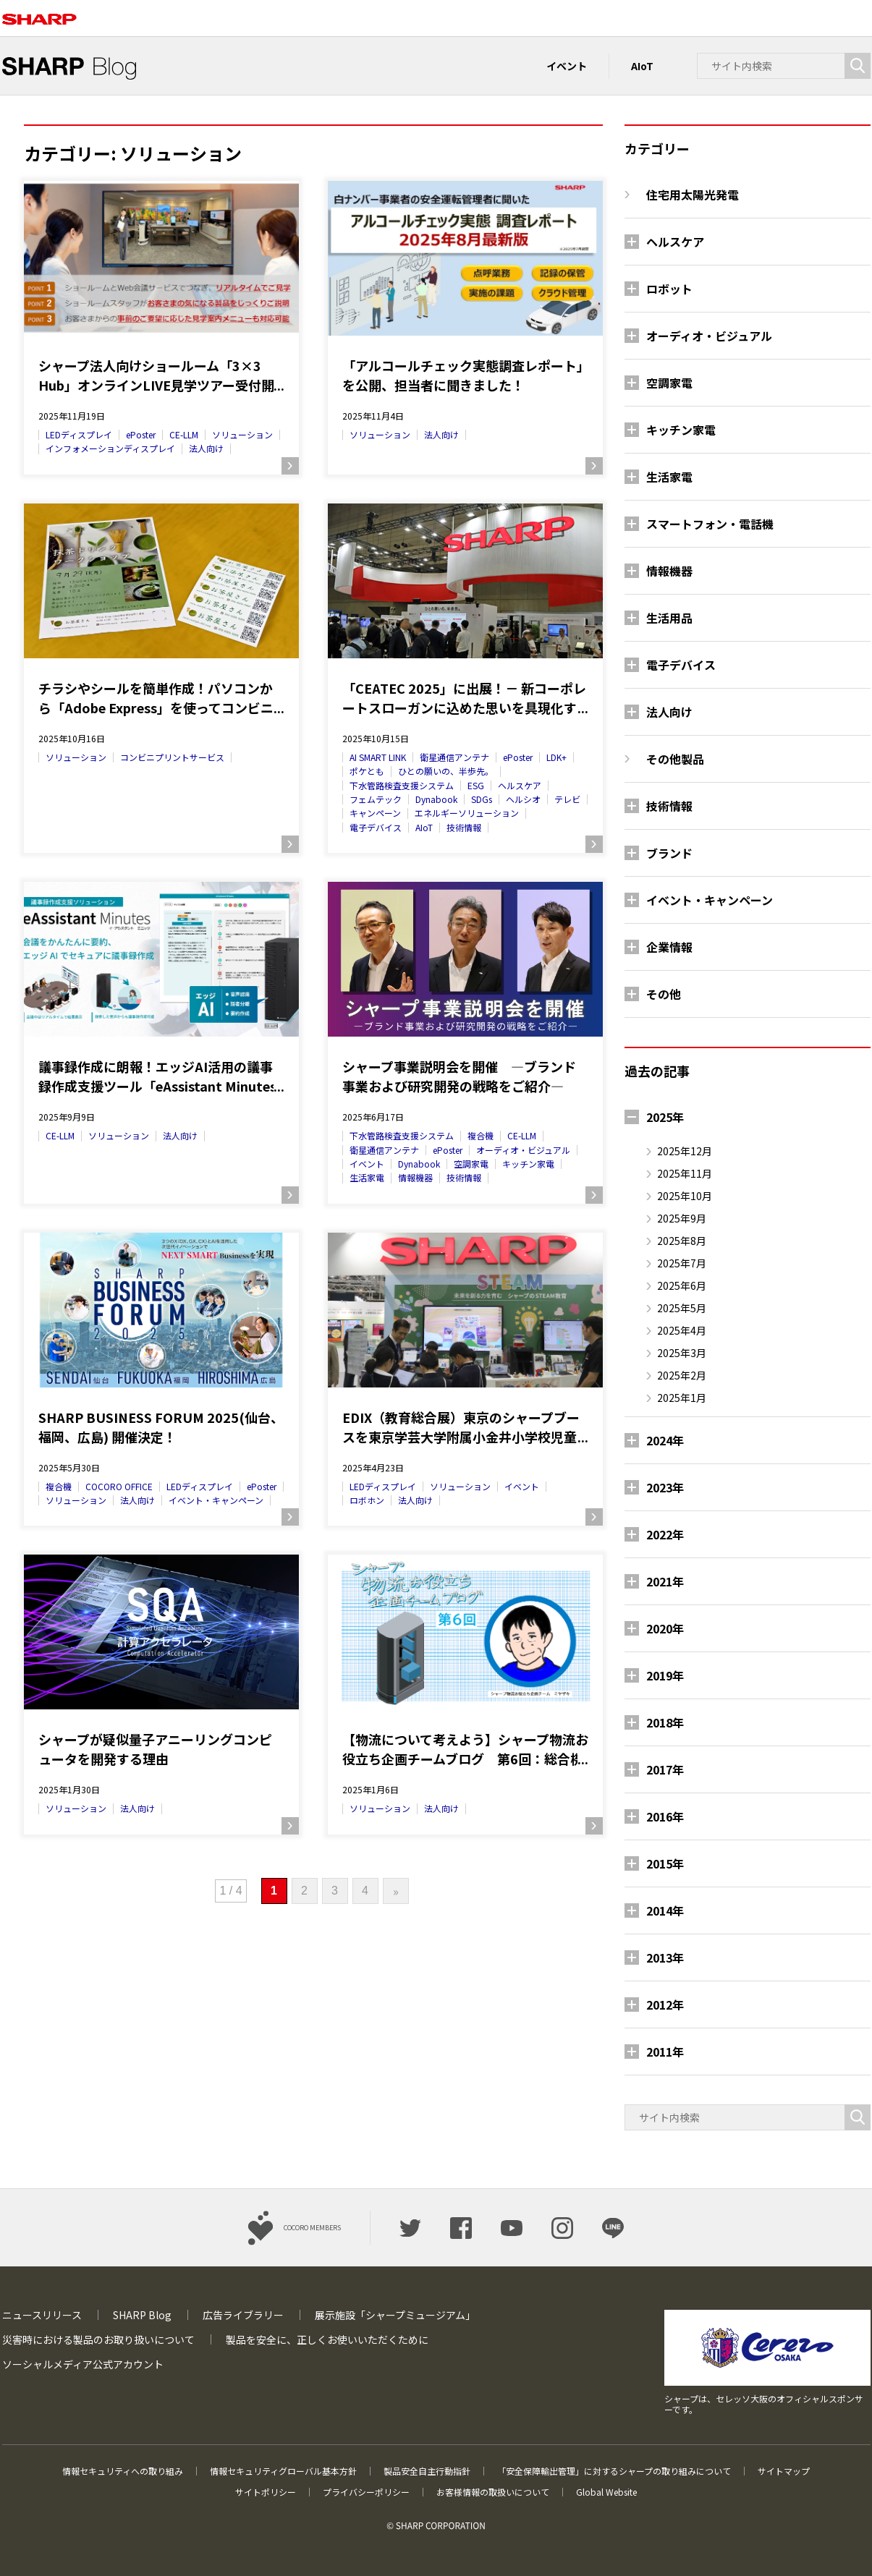 Image resolution: width=872 pixels, height=2576 pixels. What do you see at coordinates (665, 1117) in the screenshot?
I see `2025年` at bounding box center [665, 1117].